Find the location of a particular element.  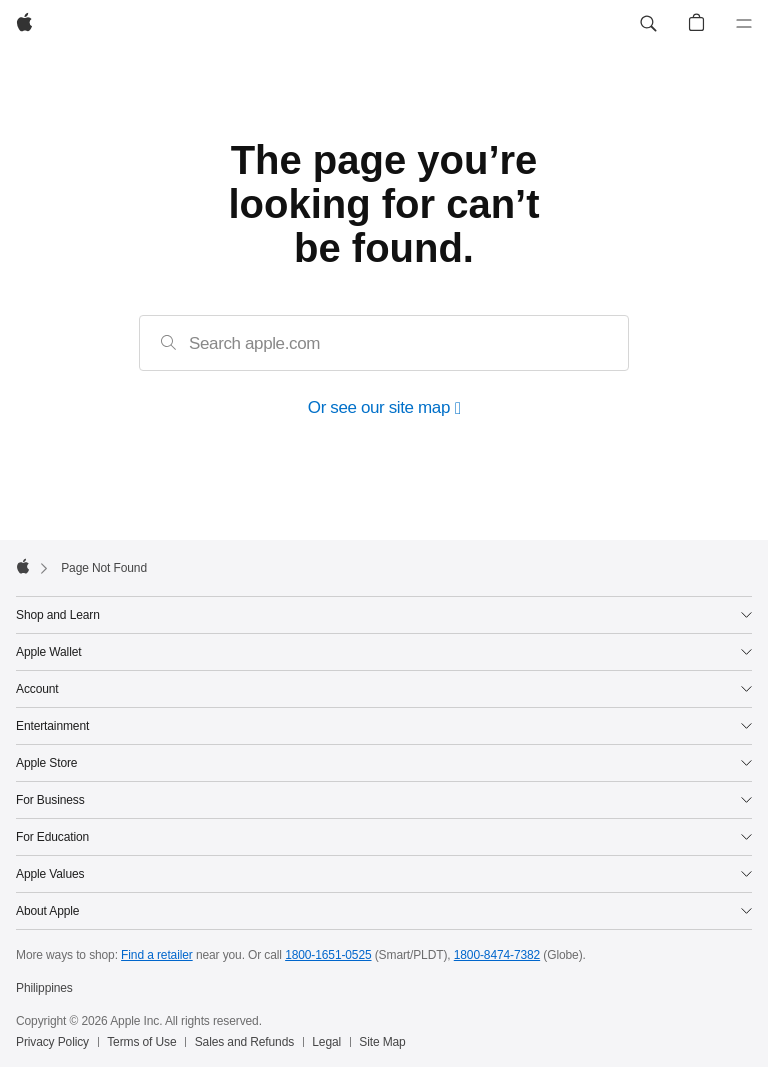

[Menu] is located at coordinates (744, 24).